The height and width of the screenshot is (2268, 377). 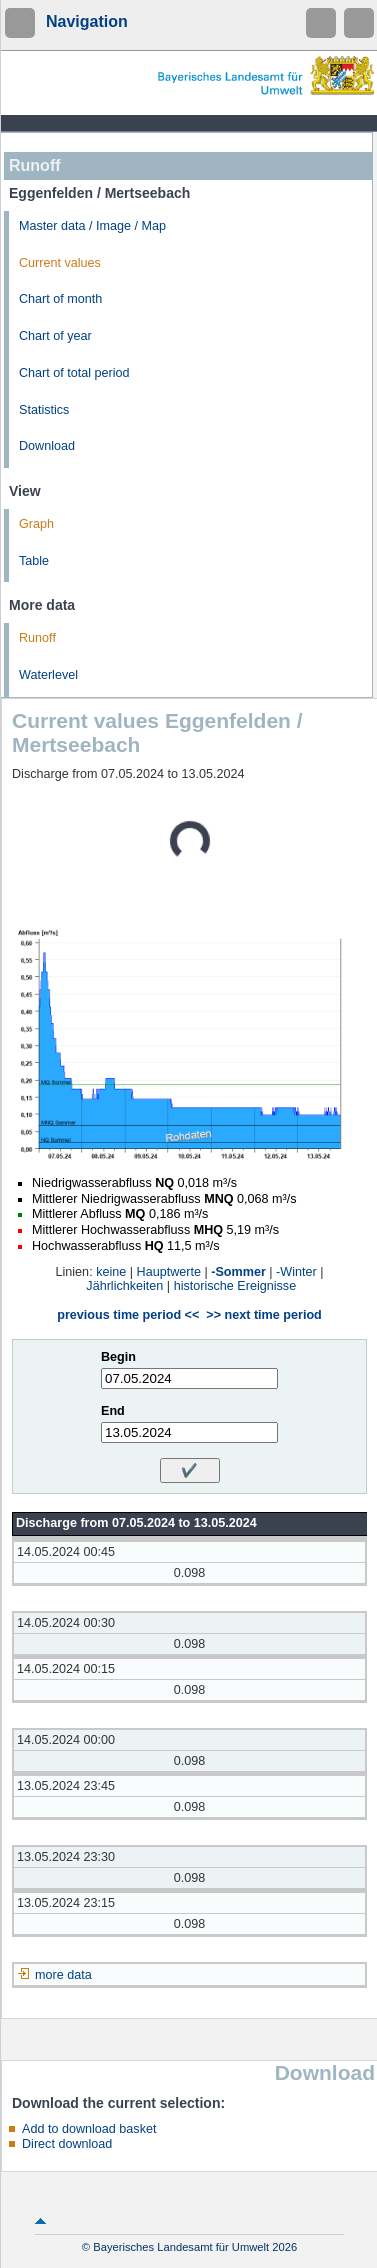 I want to click on Begin, so click(x=118, y=1357).